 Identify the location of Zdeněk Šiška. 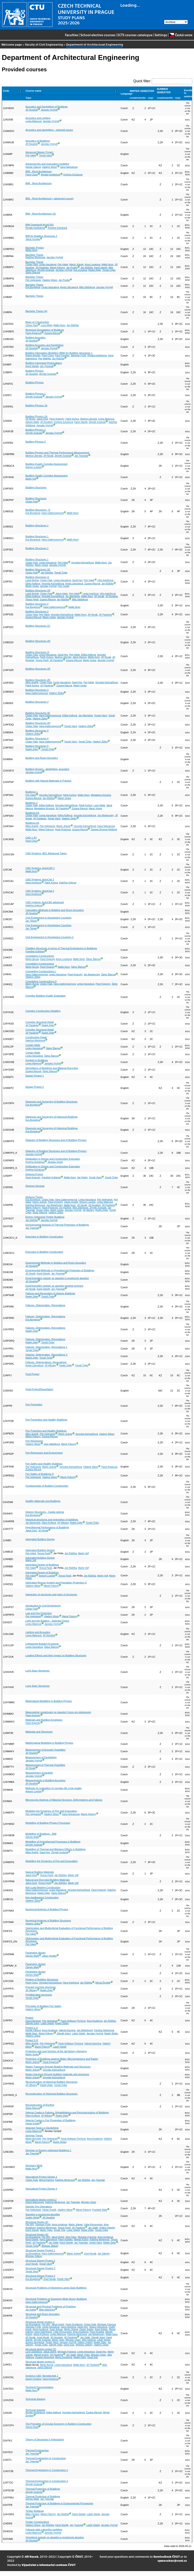
(55, 2345).